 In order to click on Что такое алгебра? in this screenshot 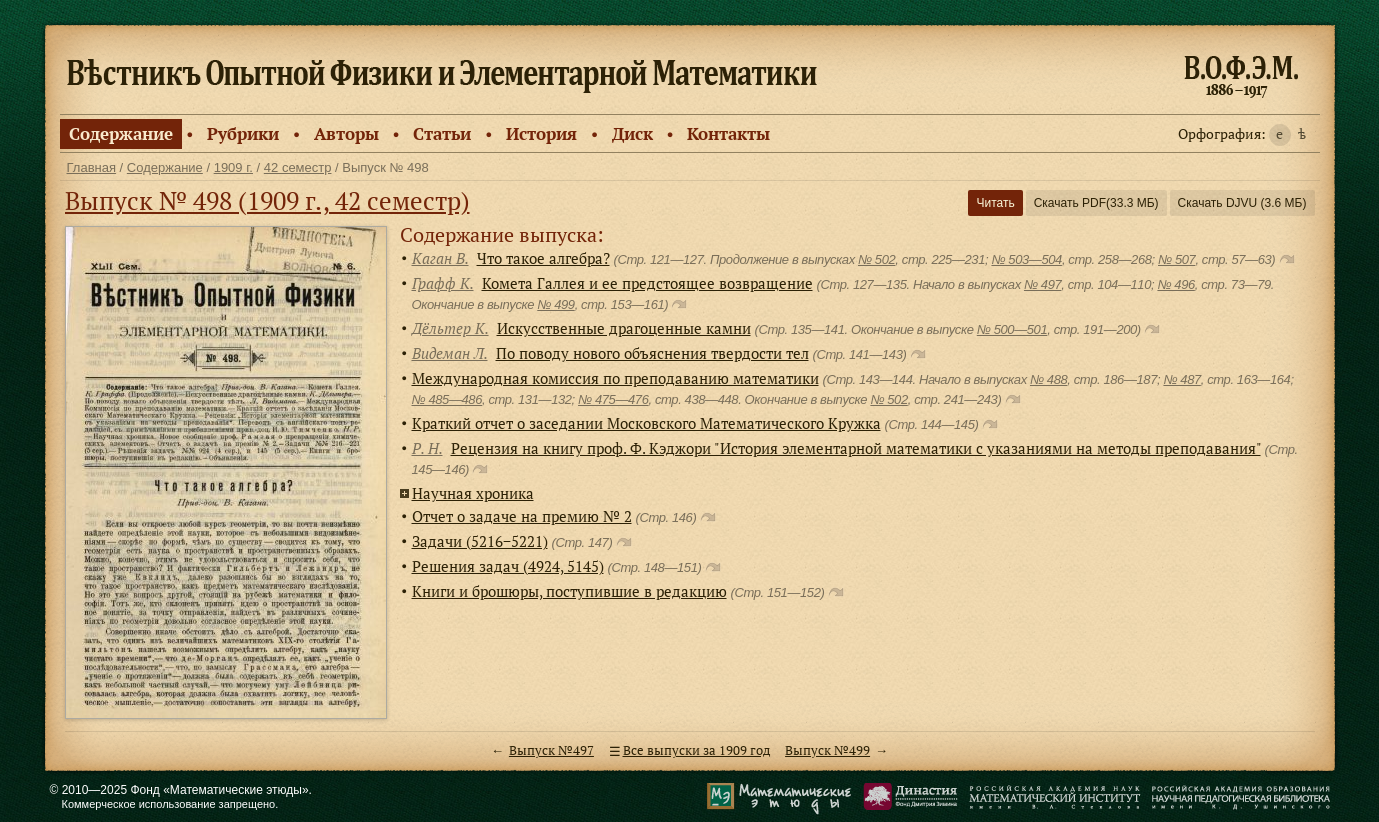, I will do `click(543, 258)`.